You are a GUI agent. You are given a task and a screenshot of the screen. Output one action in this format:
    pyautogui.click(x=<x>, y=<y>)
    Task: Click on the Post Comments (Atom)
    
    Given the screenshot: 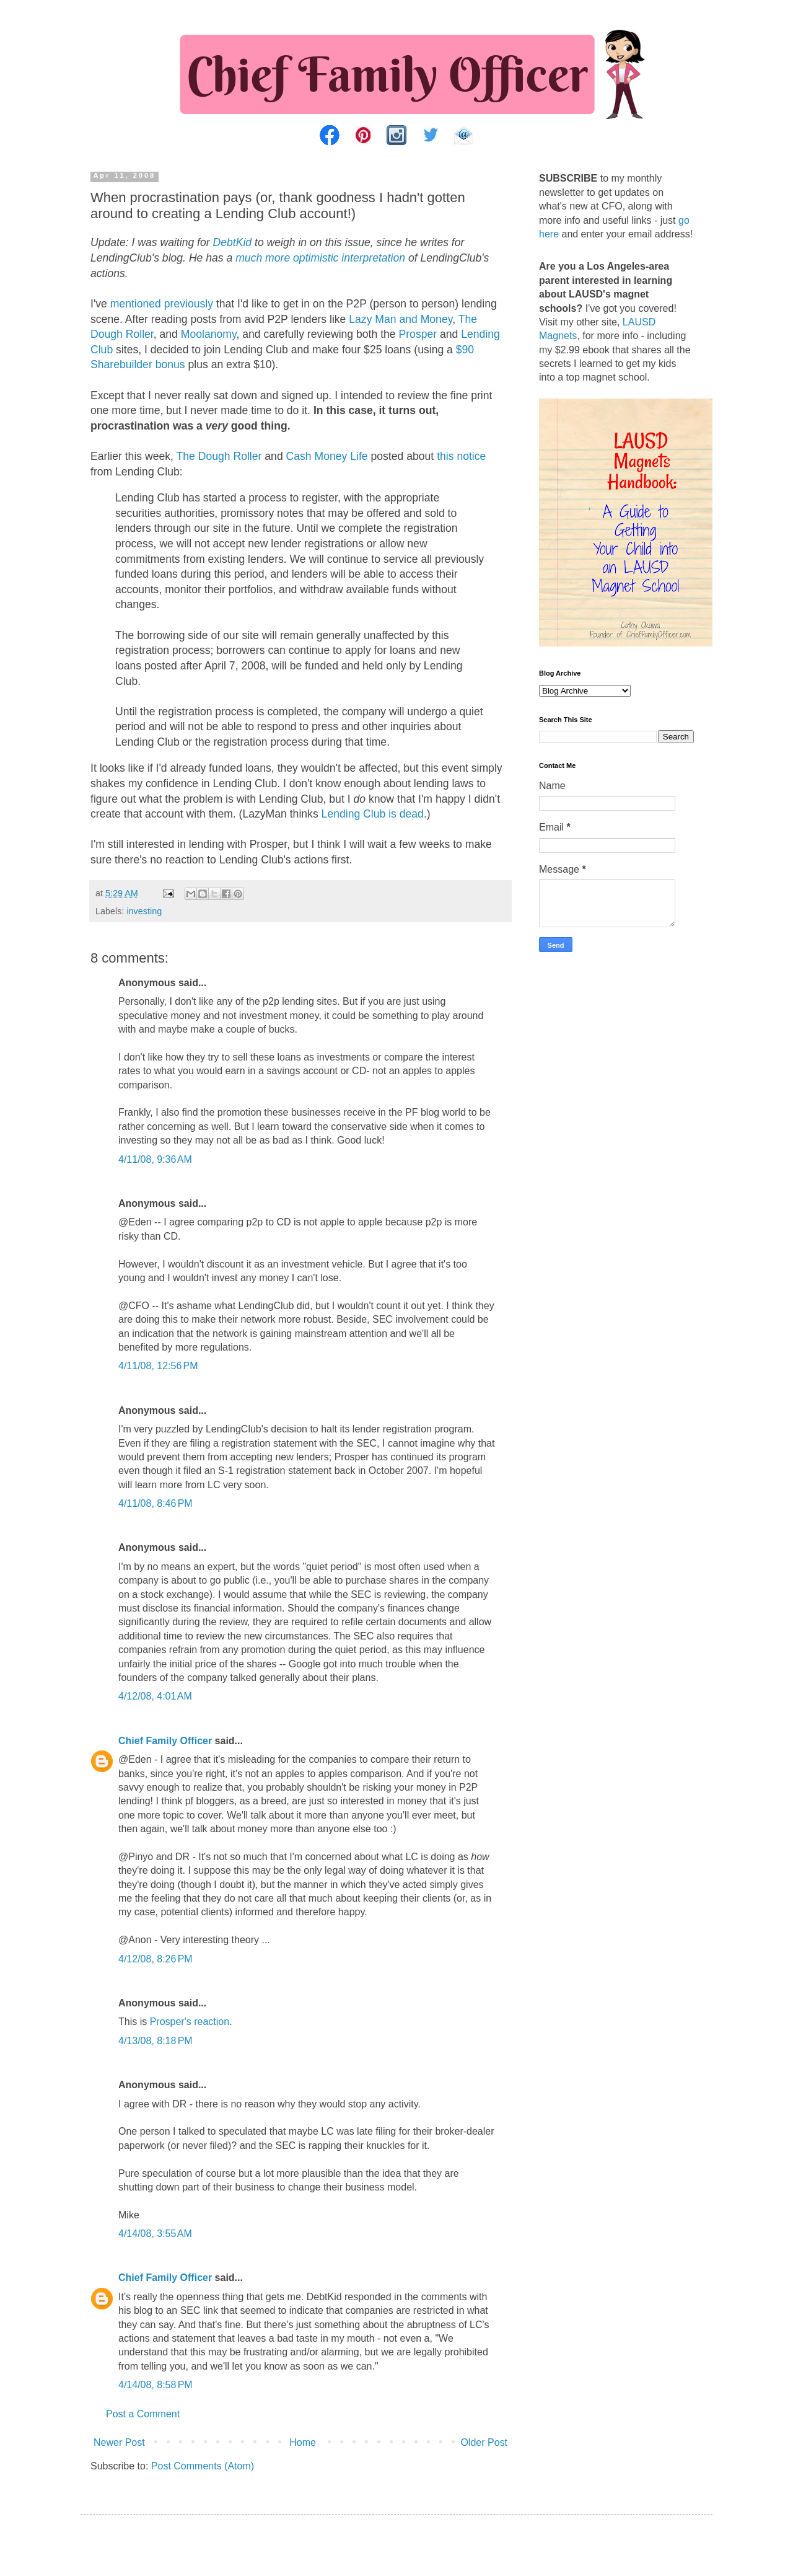 What is the action you would take?
    pyautogui.click(x=202, y=2466)
    